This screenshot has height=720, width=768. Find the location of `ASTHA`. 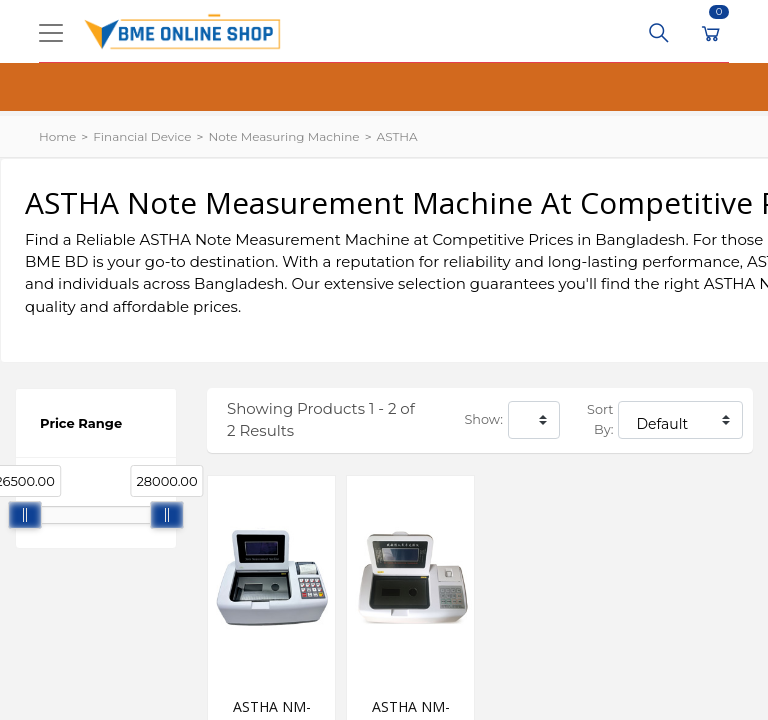

ASTHA is located at coordinates (397, 136).